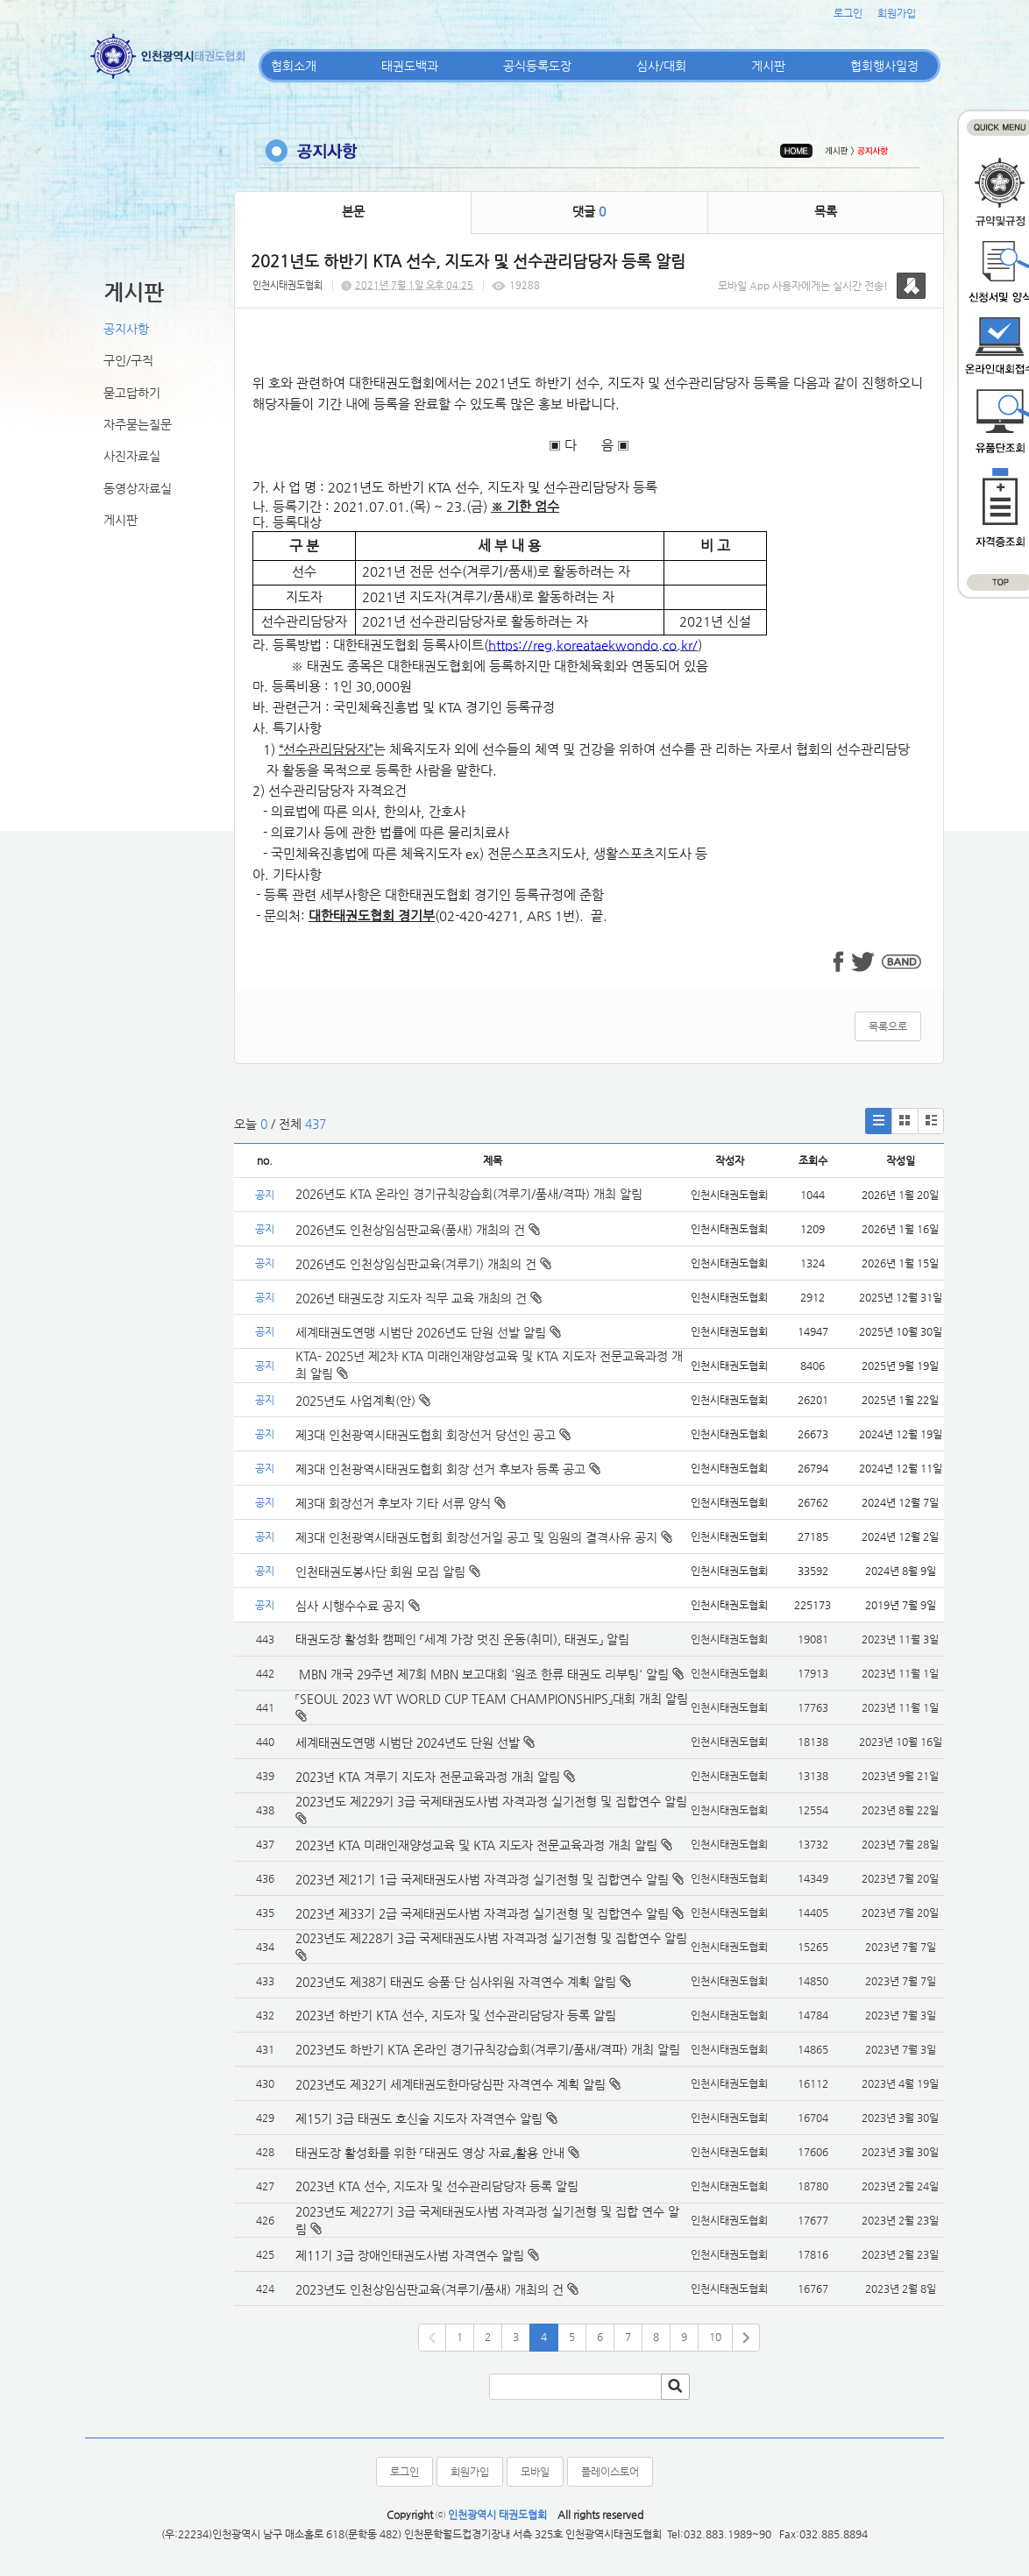 The height and width of the screenshot is (2576, 1029). Describe the element at coordinates (462, 1639) in the screenshot. I see `태권도장 활성화 캠페인 「세계 가장 멋진 운동(취미), 태권도」 알림` at that location.